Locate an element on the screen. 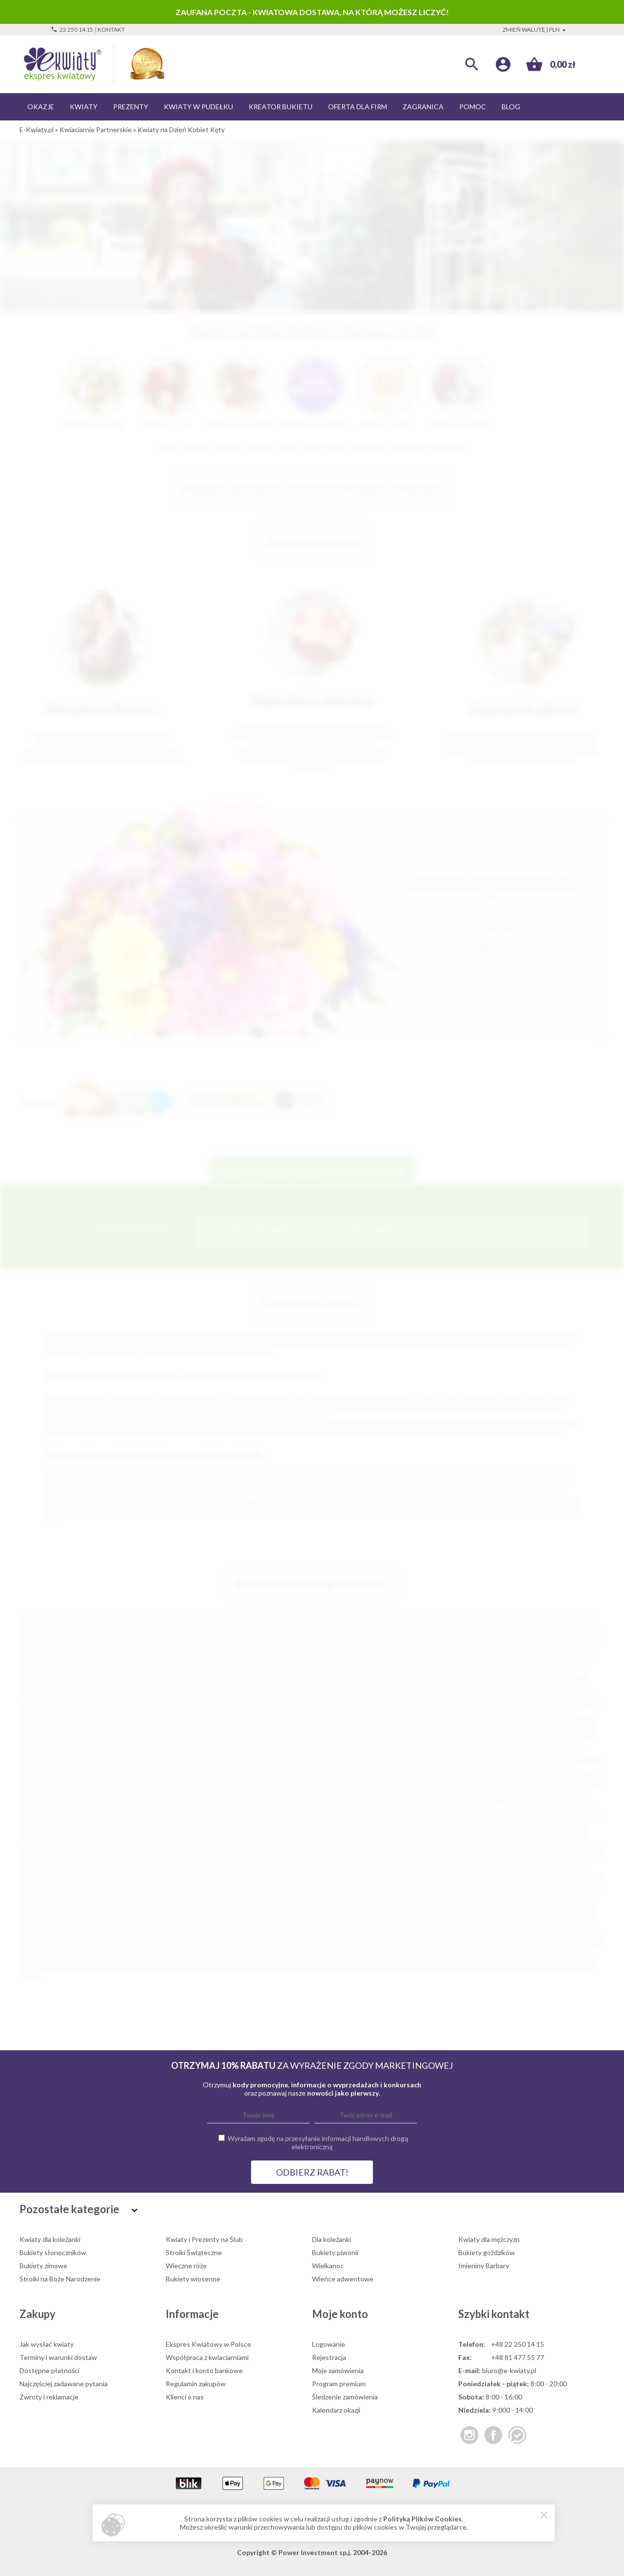 This screenshot has width=624, height=2576. Dopiewo is located at coordinates (521, 1843).